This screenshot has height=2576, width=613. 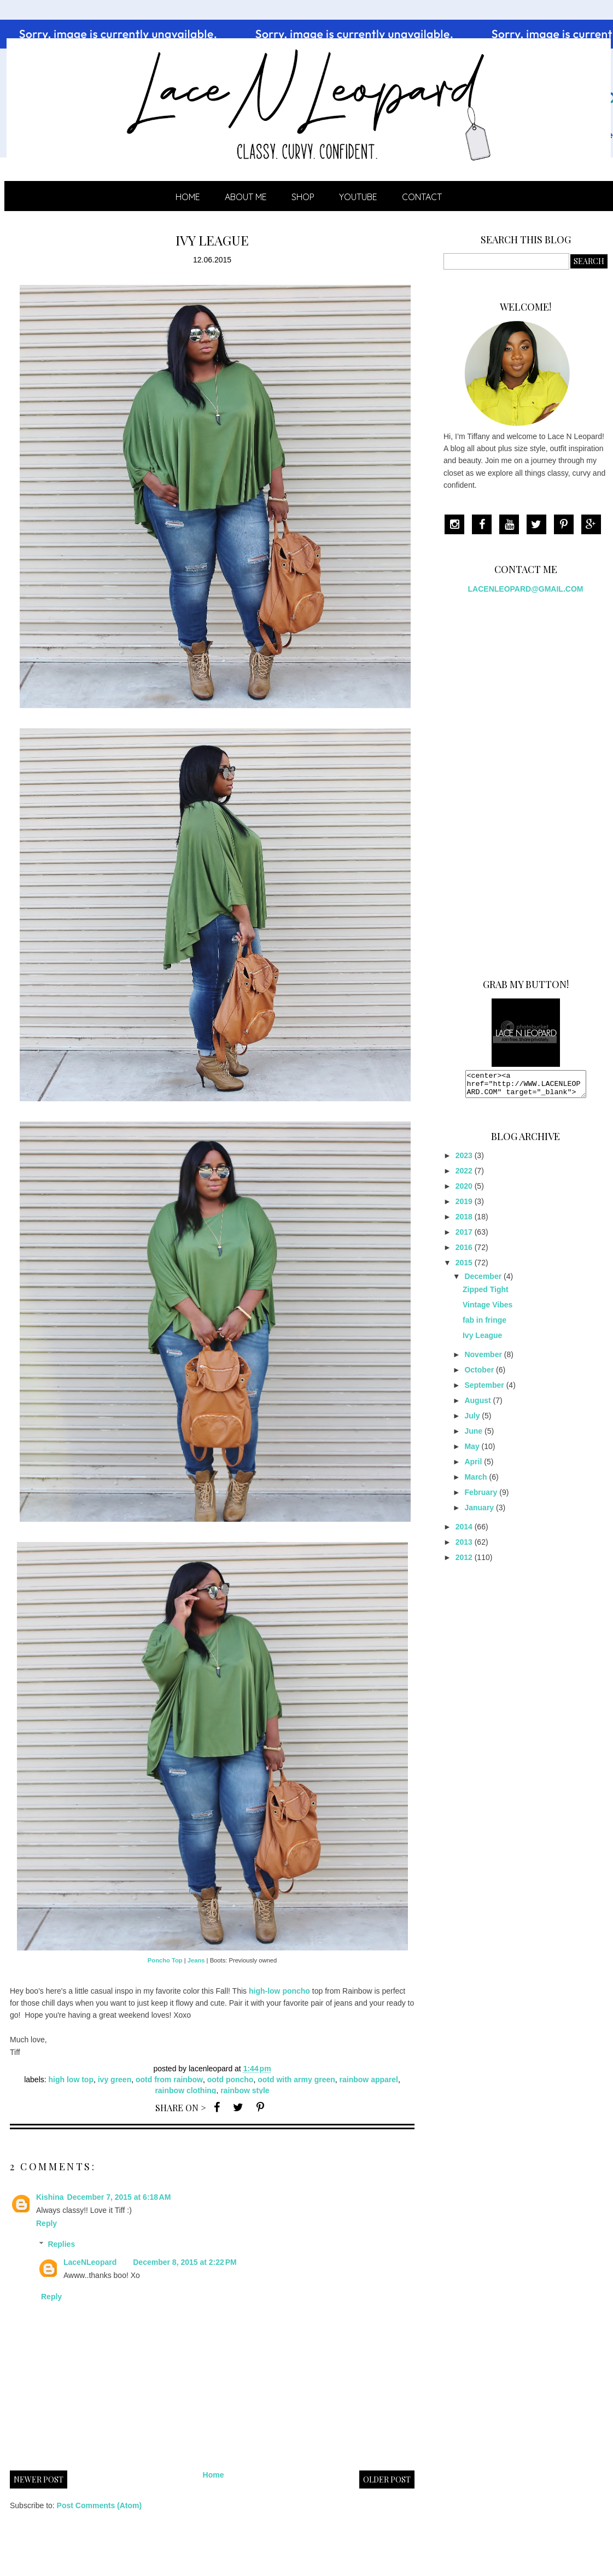 I want to click on ootd poncho, so click(x=230, y=2079).